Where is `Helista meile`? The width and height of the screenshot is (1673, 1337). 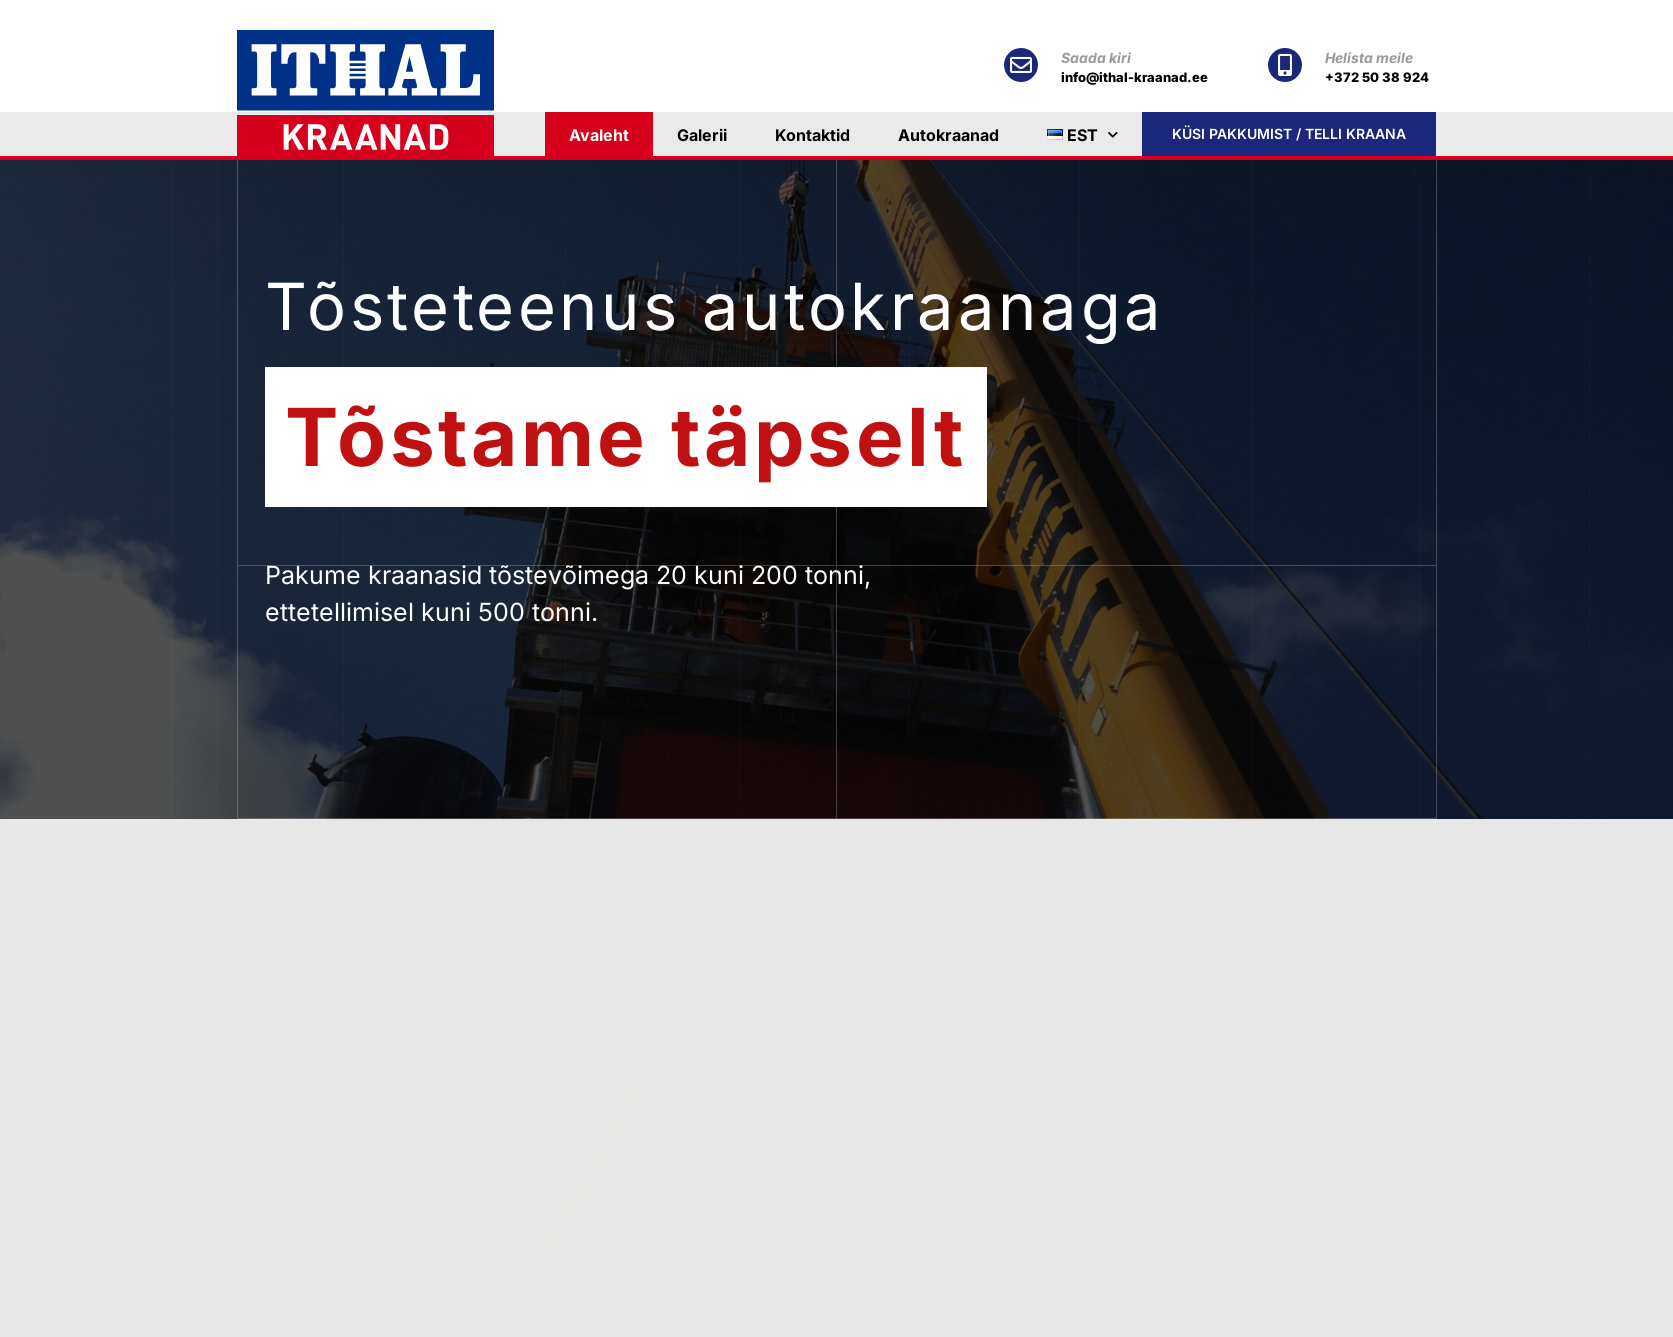
Helista meile is located at coordinates (1369, 57).